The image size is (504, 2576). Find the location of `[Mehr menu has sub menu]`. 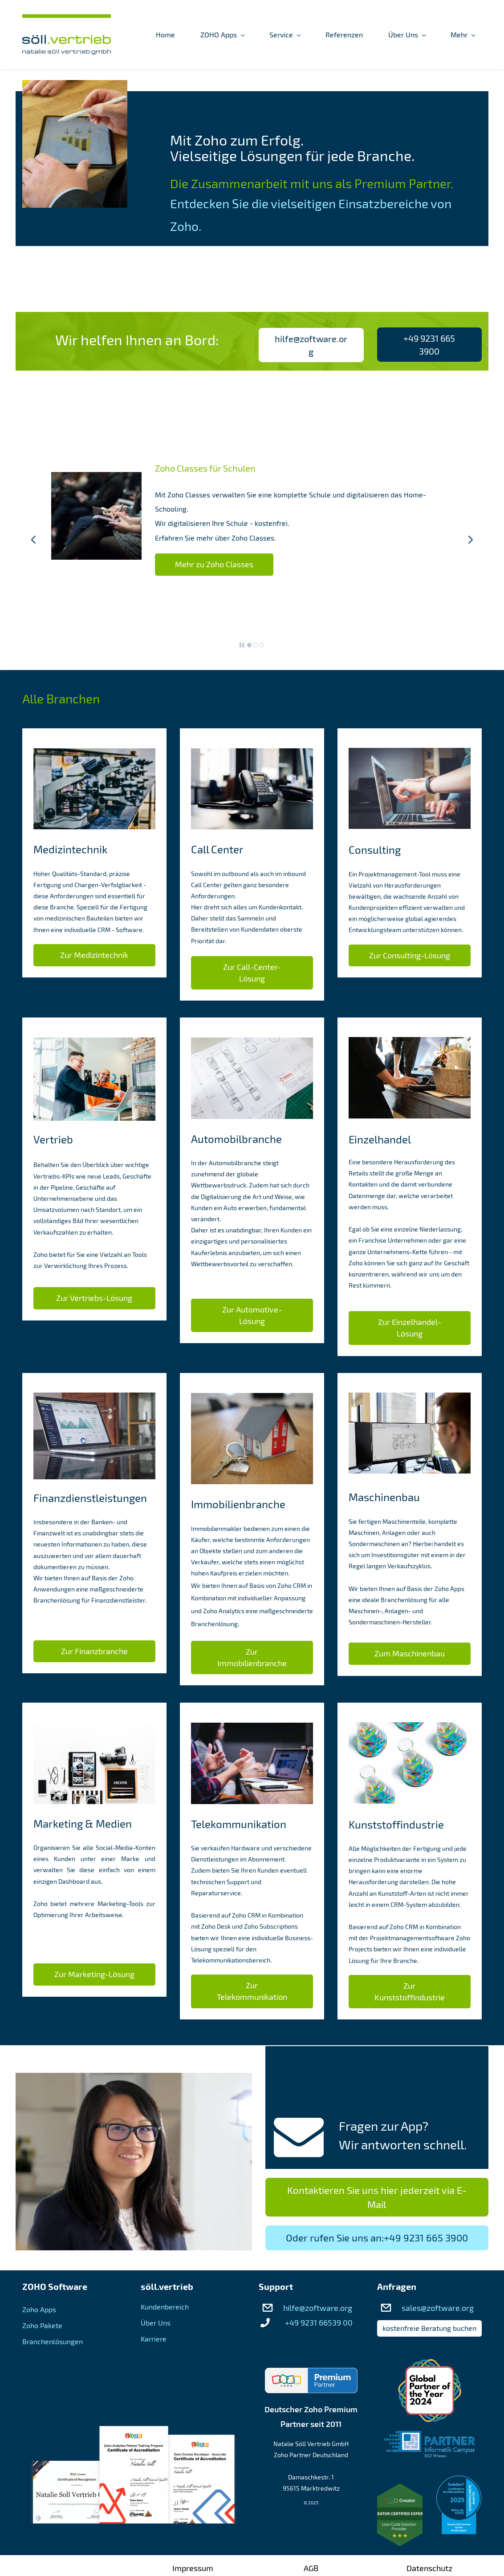

[Mehr menu has sub menu] is located at coordinates (462, 35).